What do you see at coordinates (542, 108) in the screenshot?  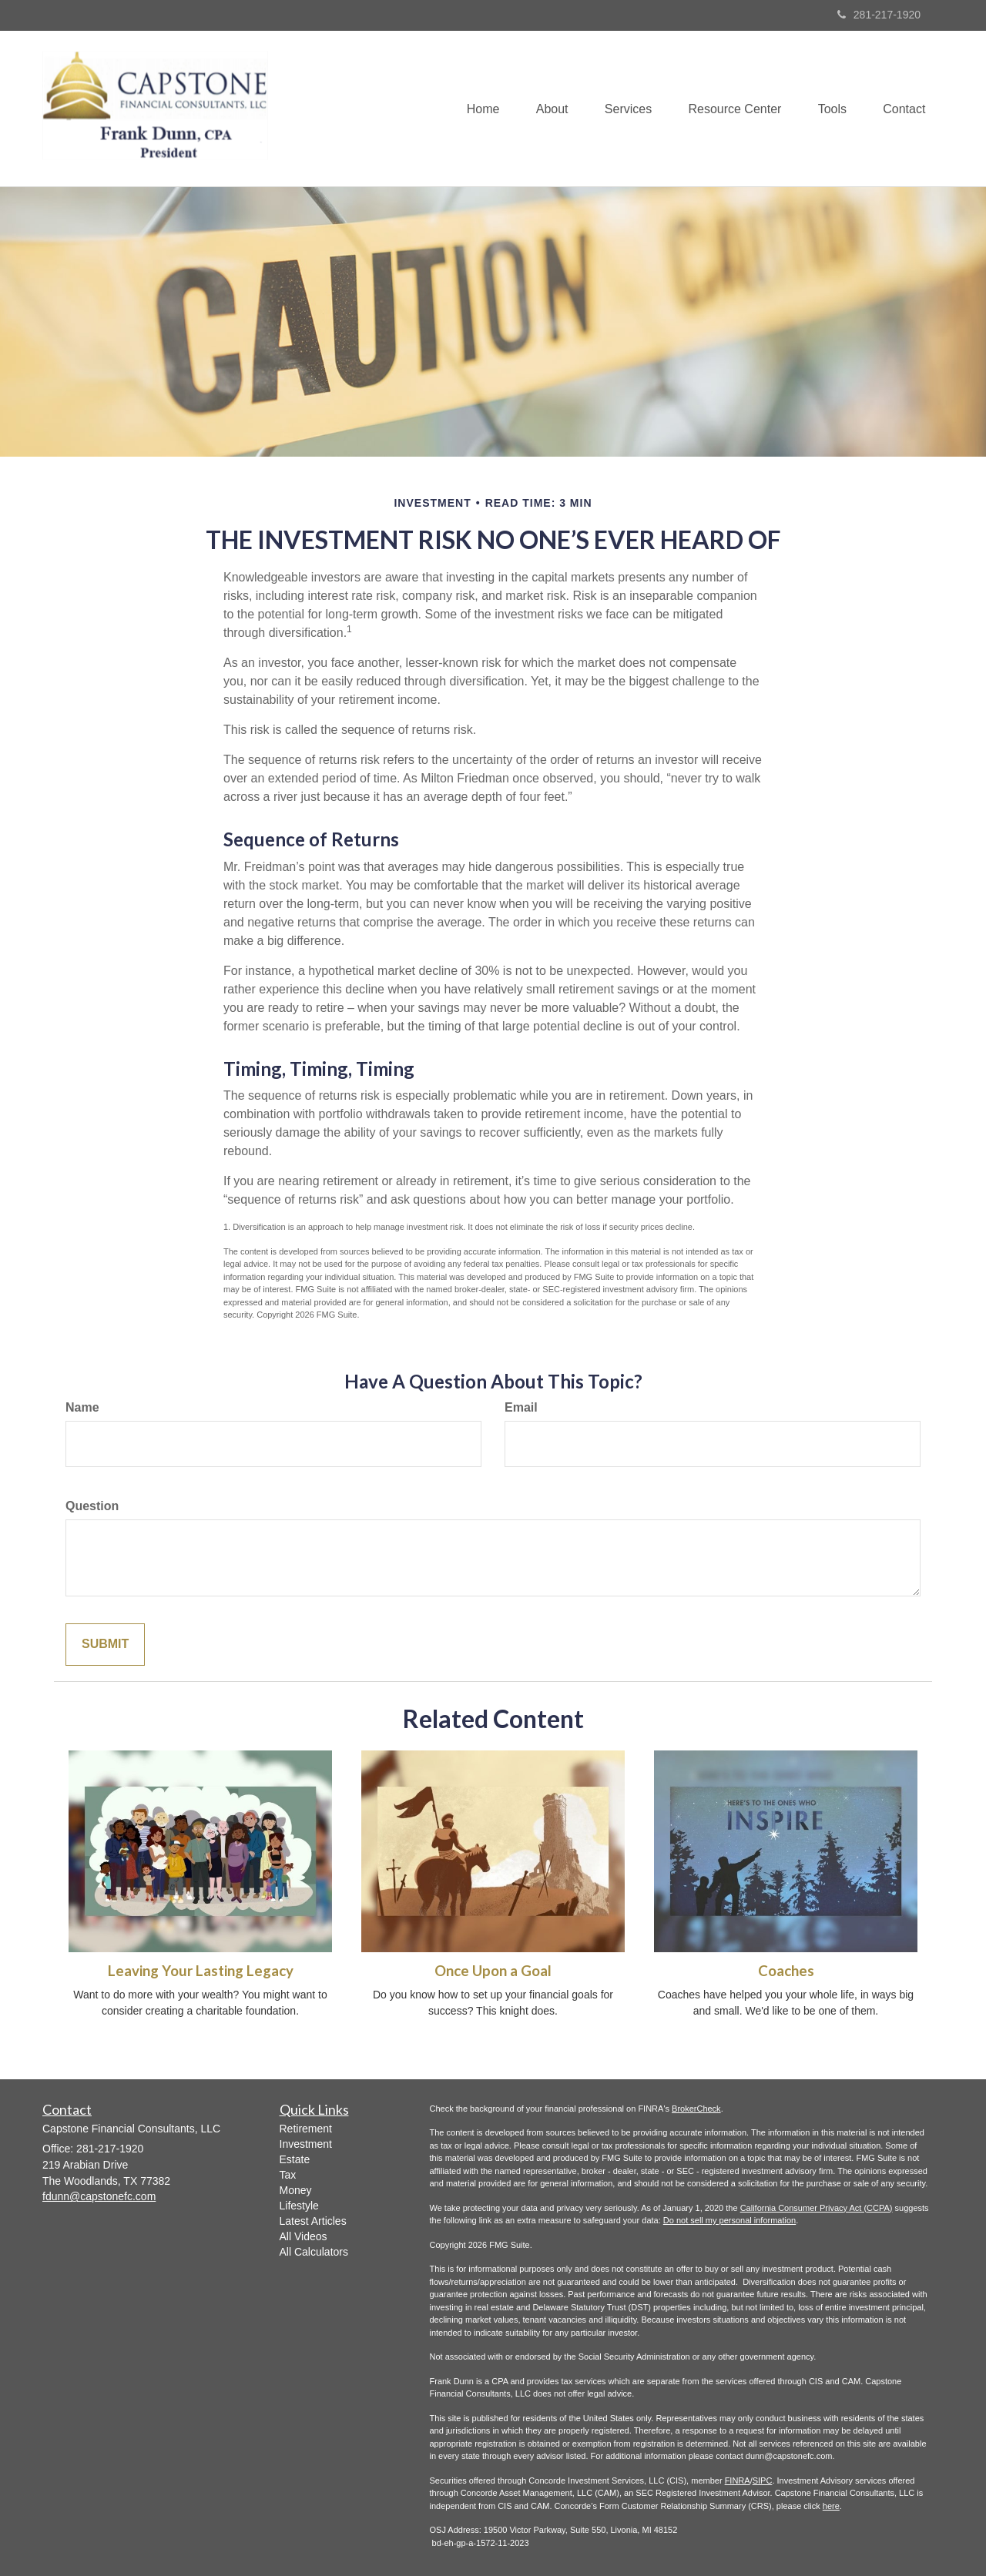 I see `[button]` at bounding box center [542, 108].